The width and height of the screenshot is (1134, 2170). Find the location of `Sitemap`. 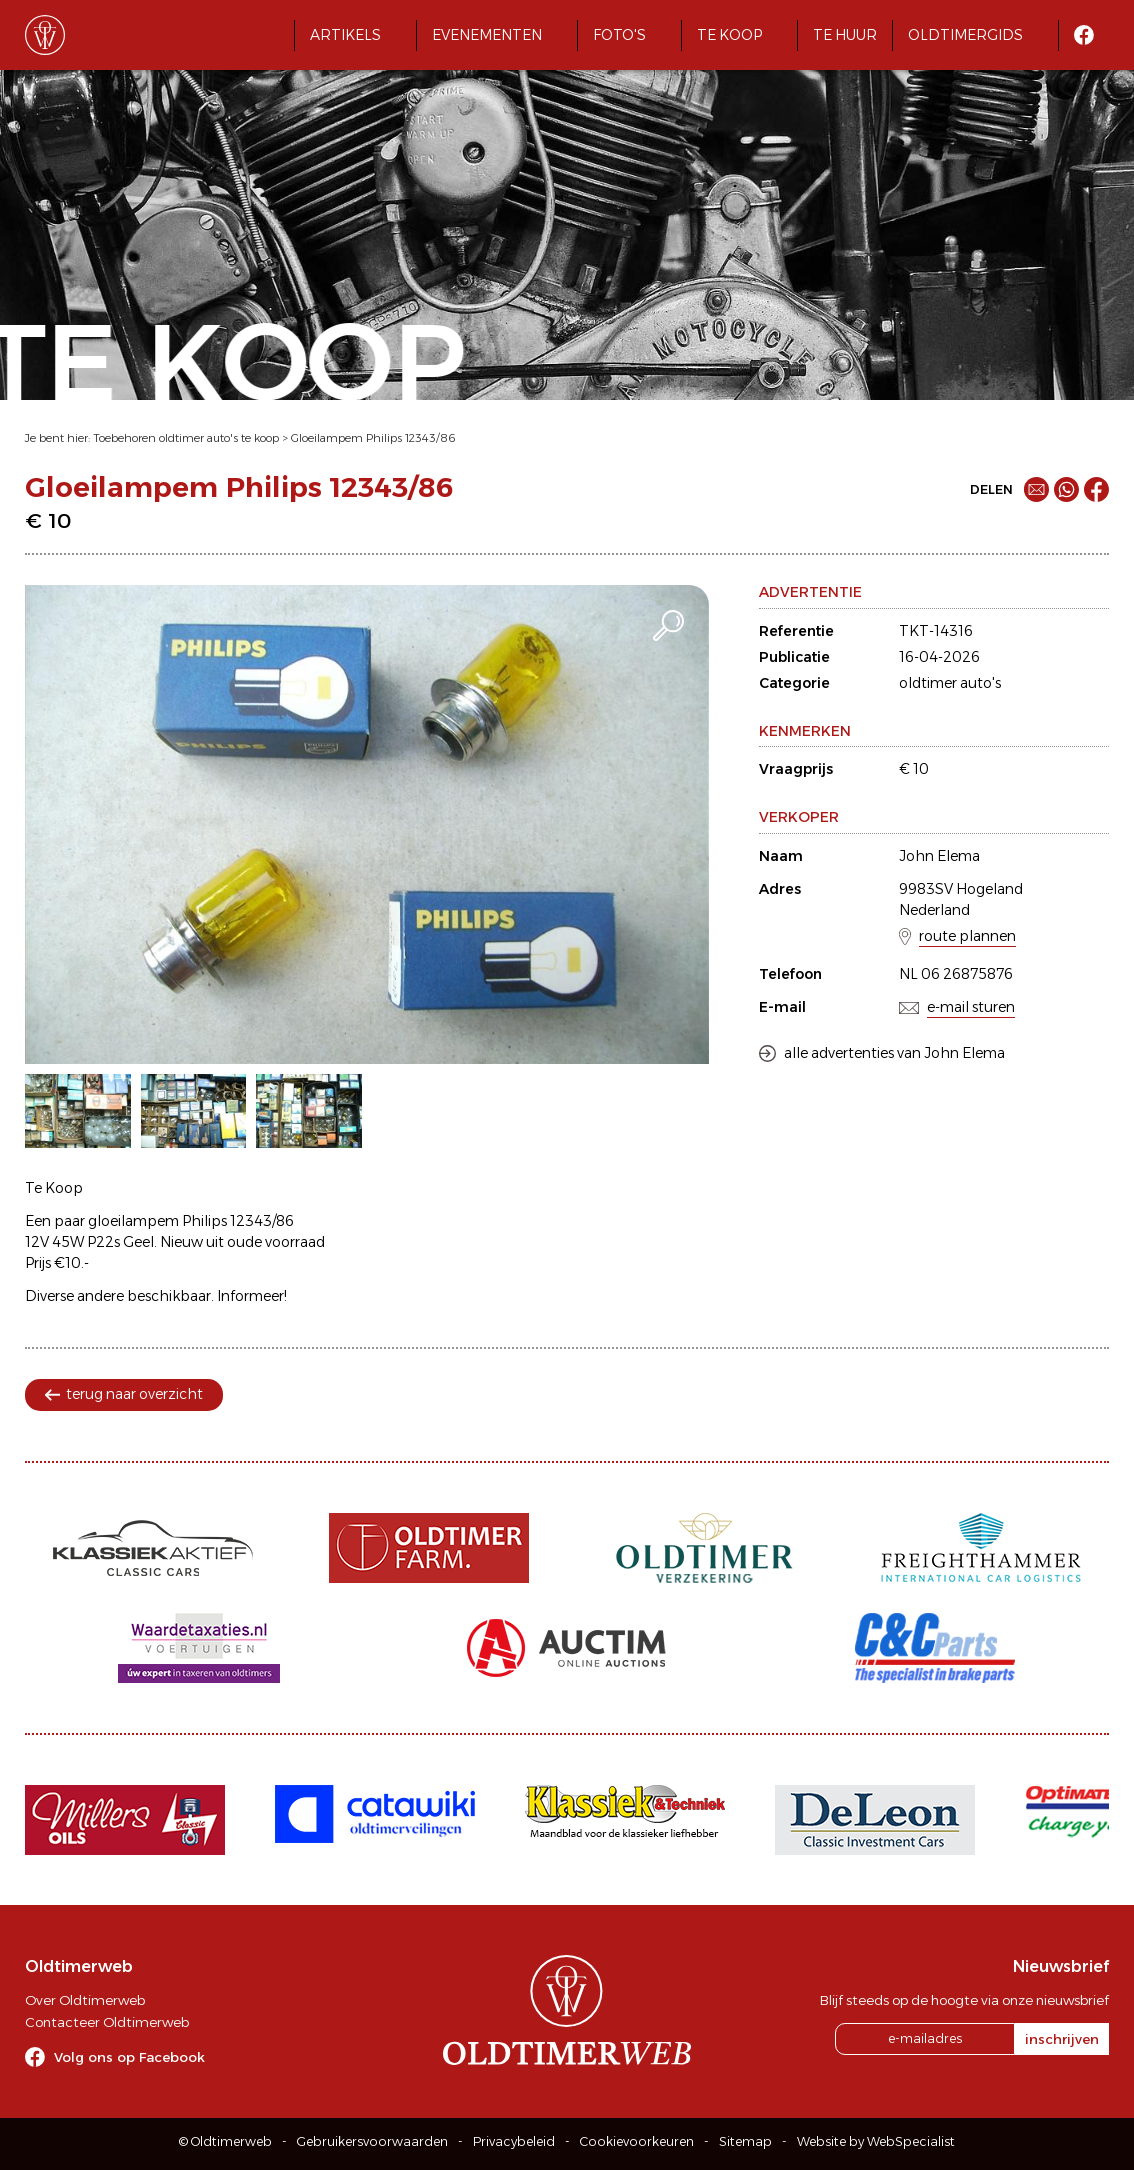

Sitemap is located at coordinates (745, 2141).